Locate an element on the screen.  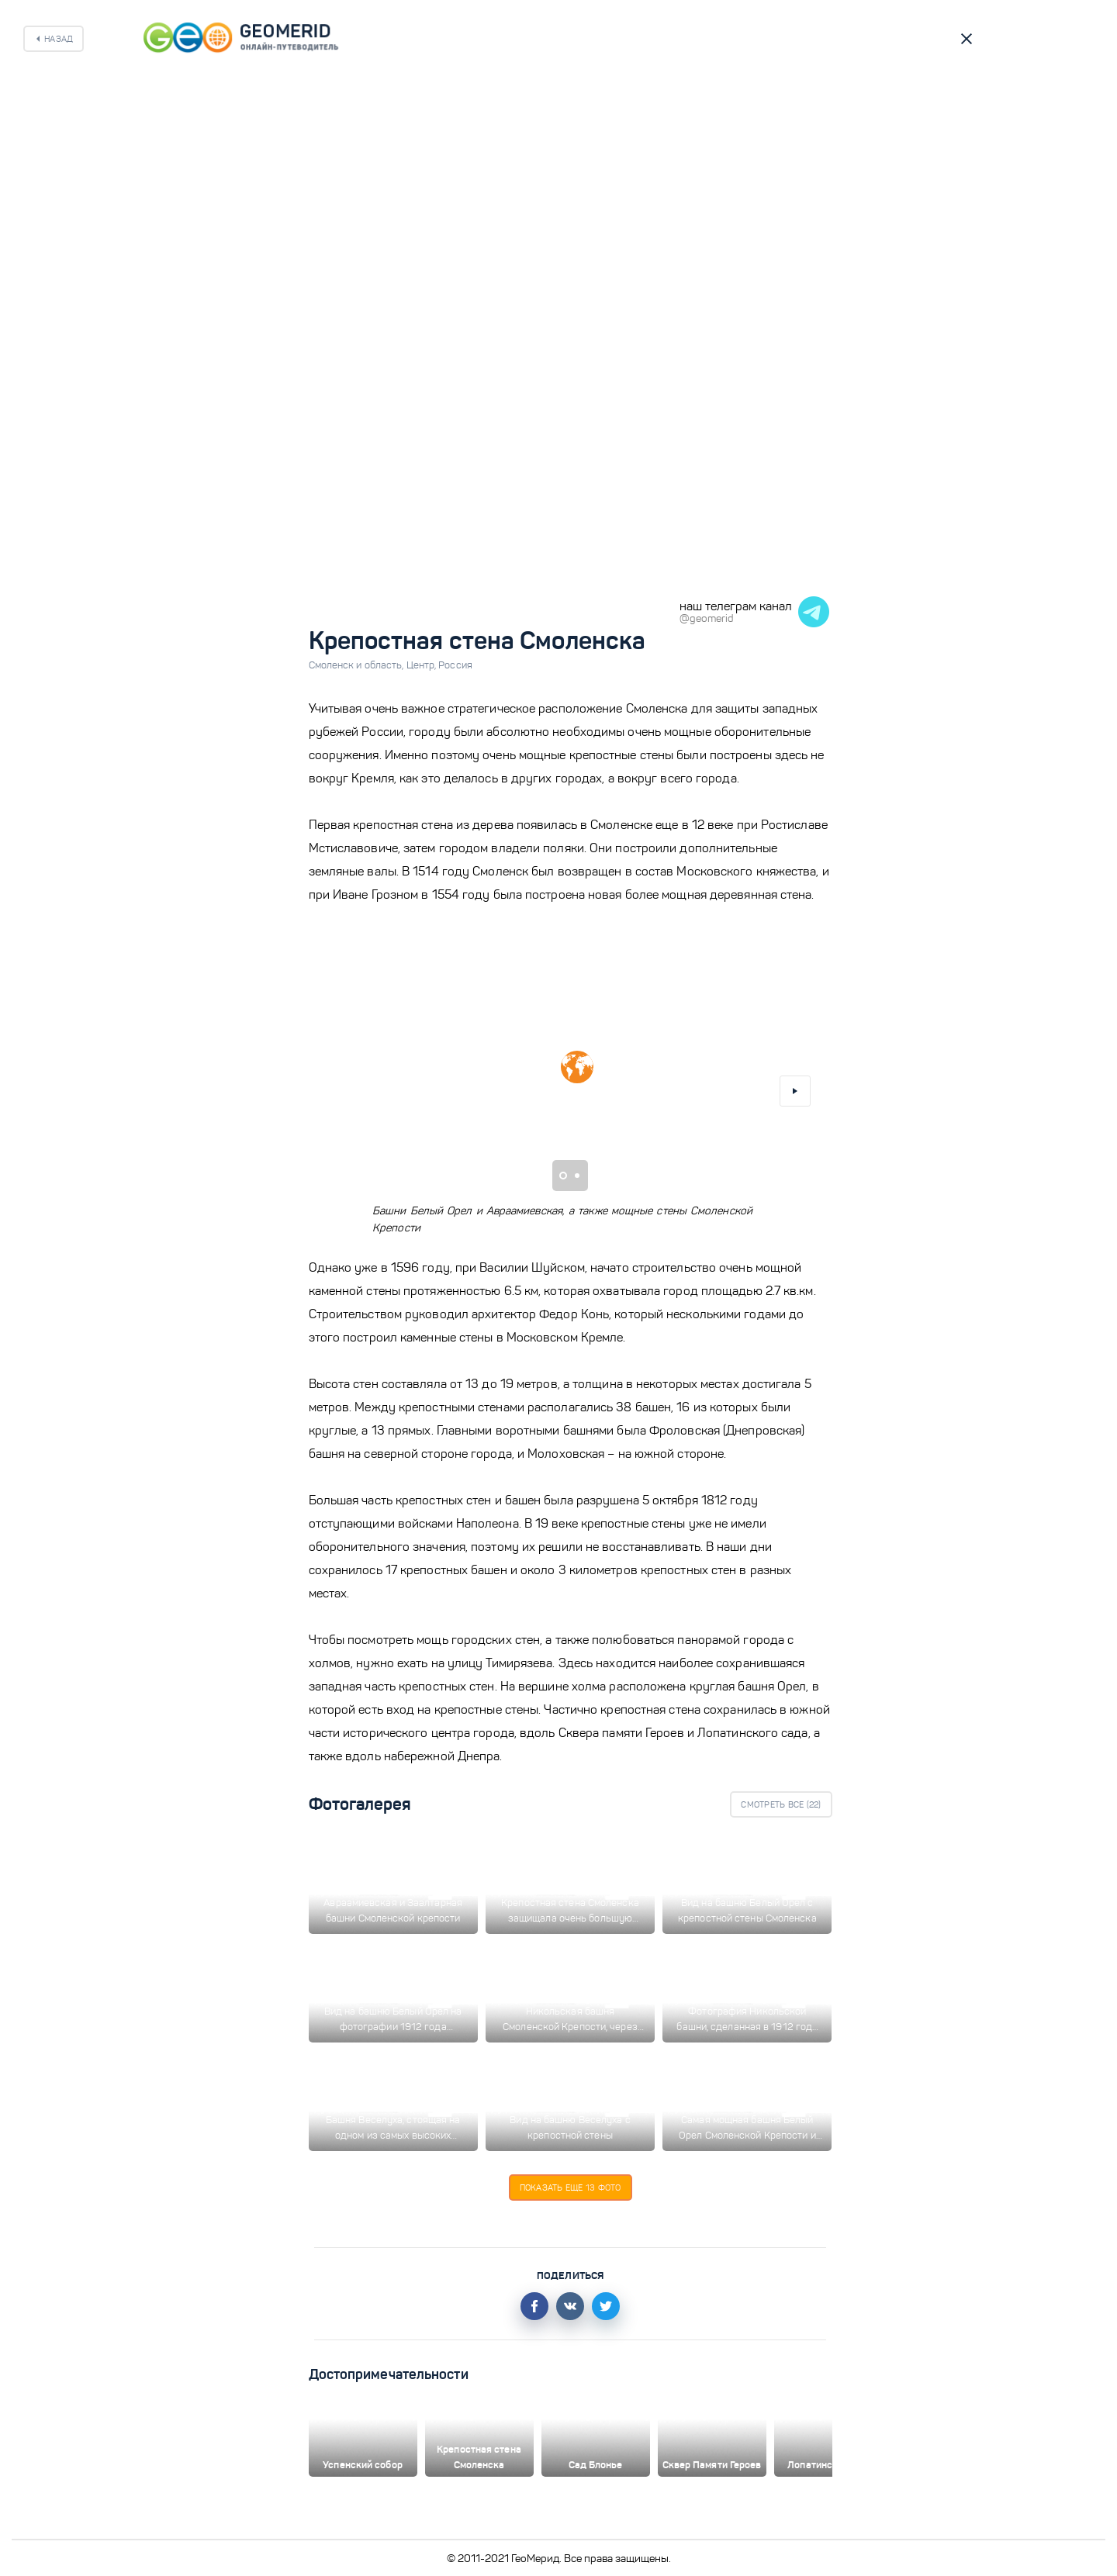
Смотреть все () is located at coordinates (781, 1804).